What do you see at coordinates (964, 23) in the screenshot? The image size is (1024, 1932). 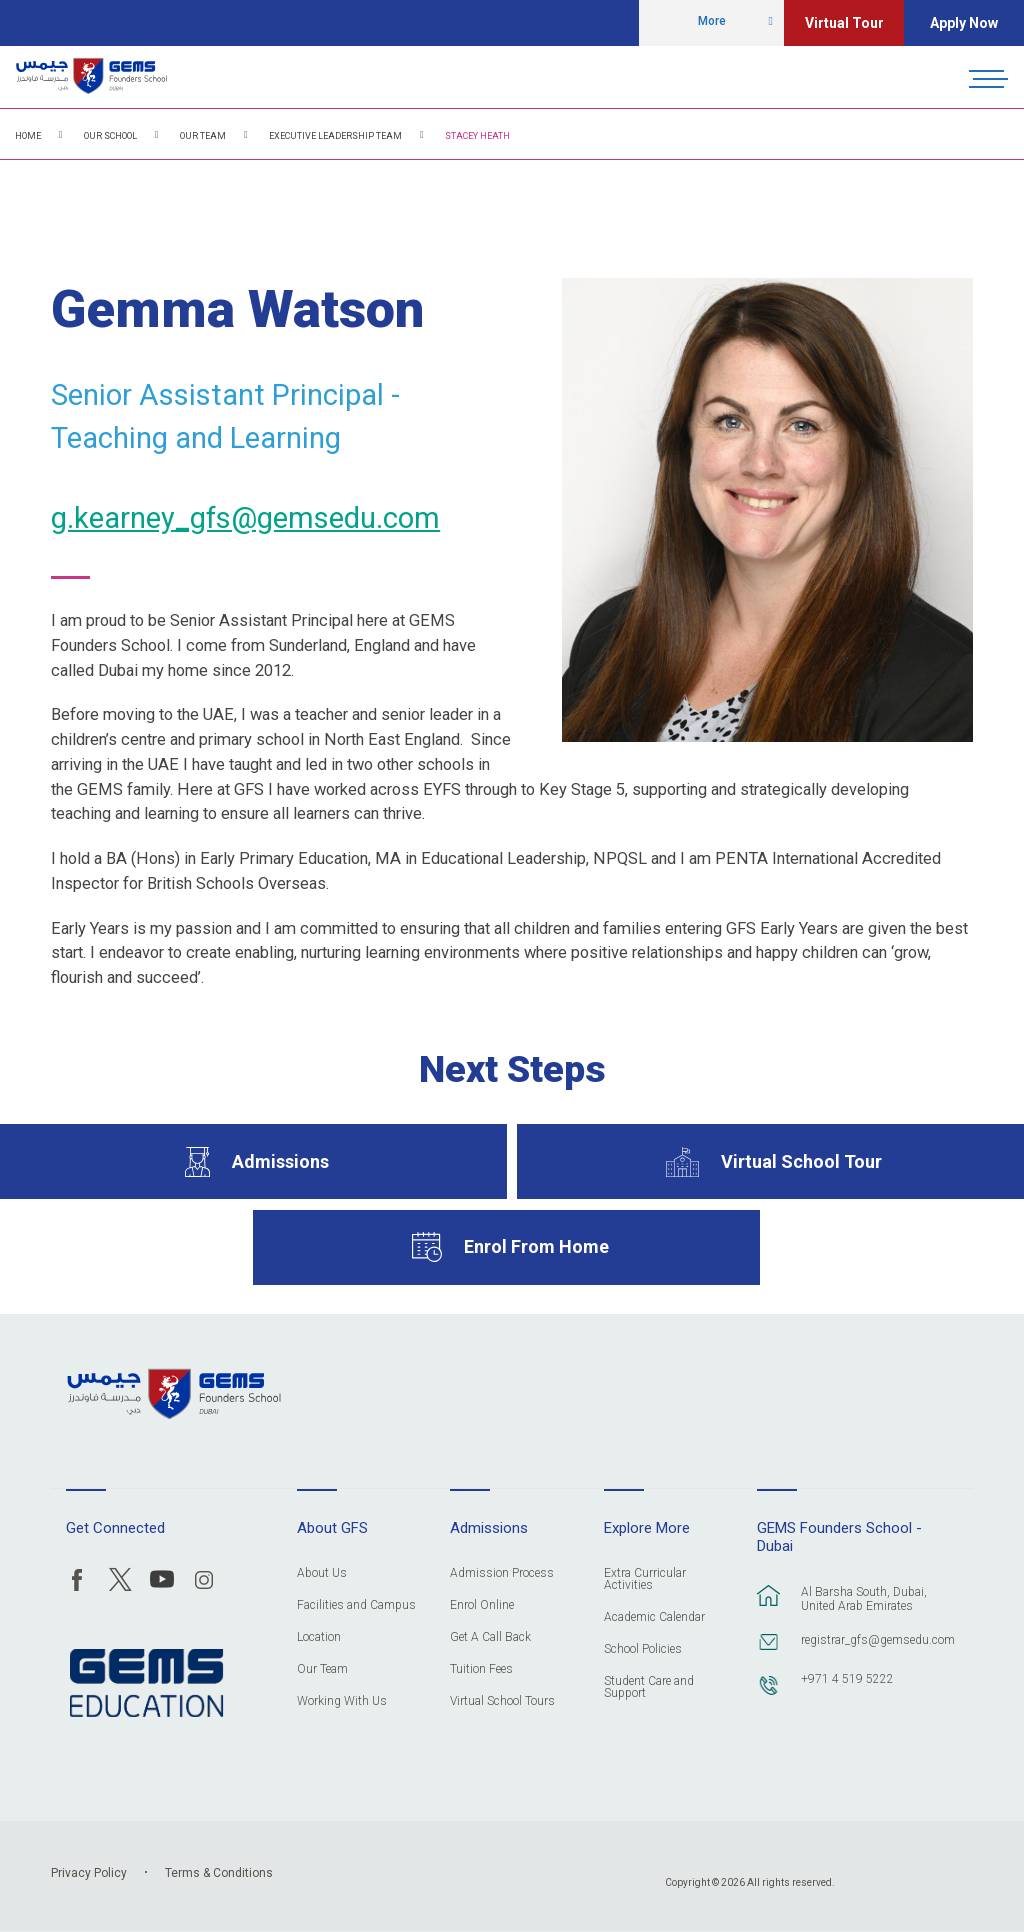 I see `Apply Now` at bounding box center [964, 23].